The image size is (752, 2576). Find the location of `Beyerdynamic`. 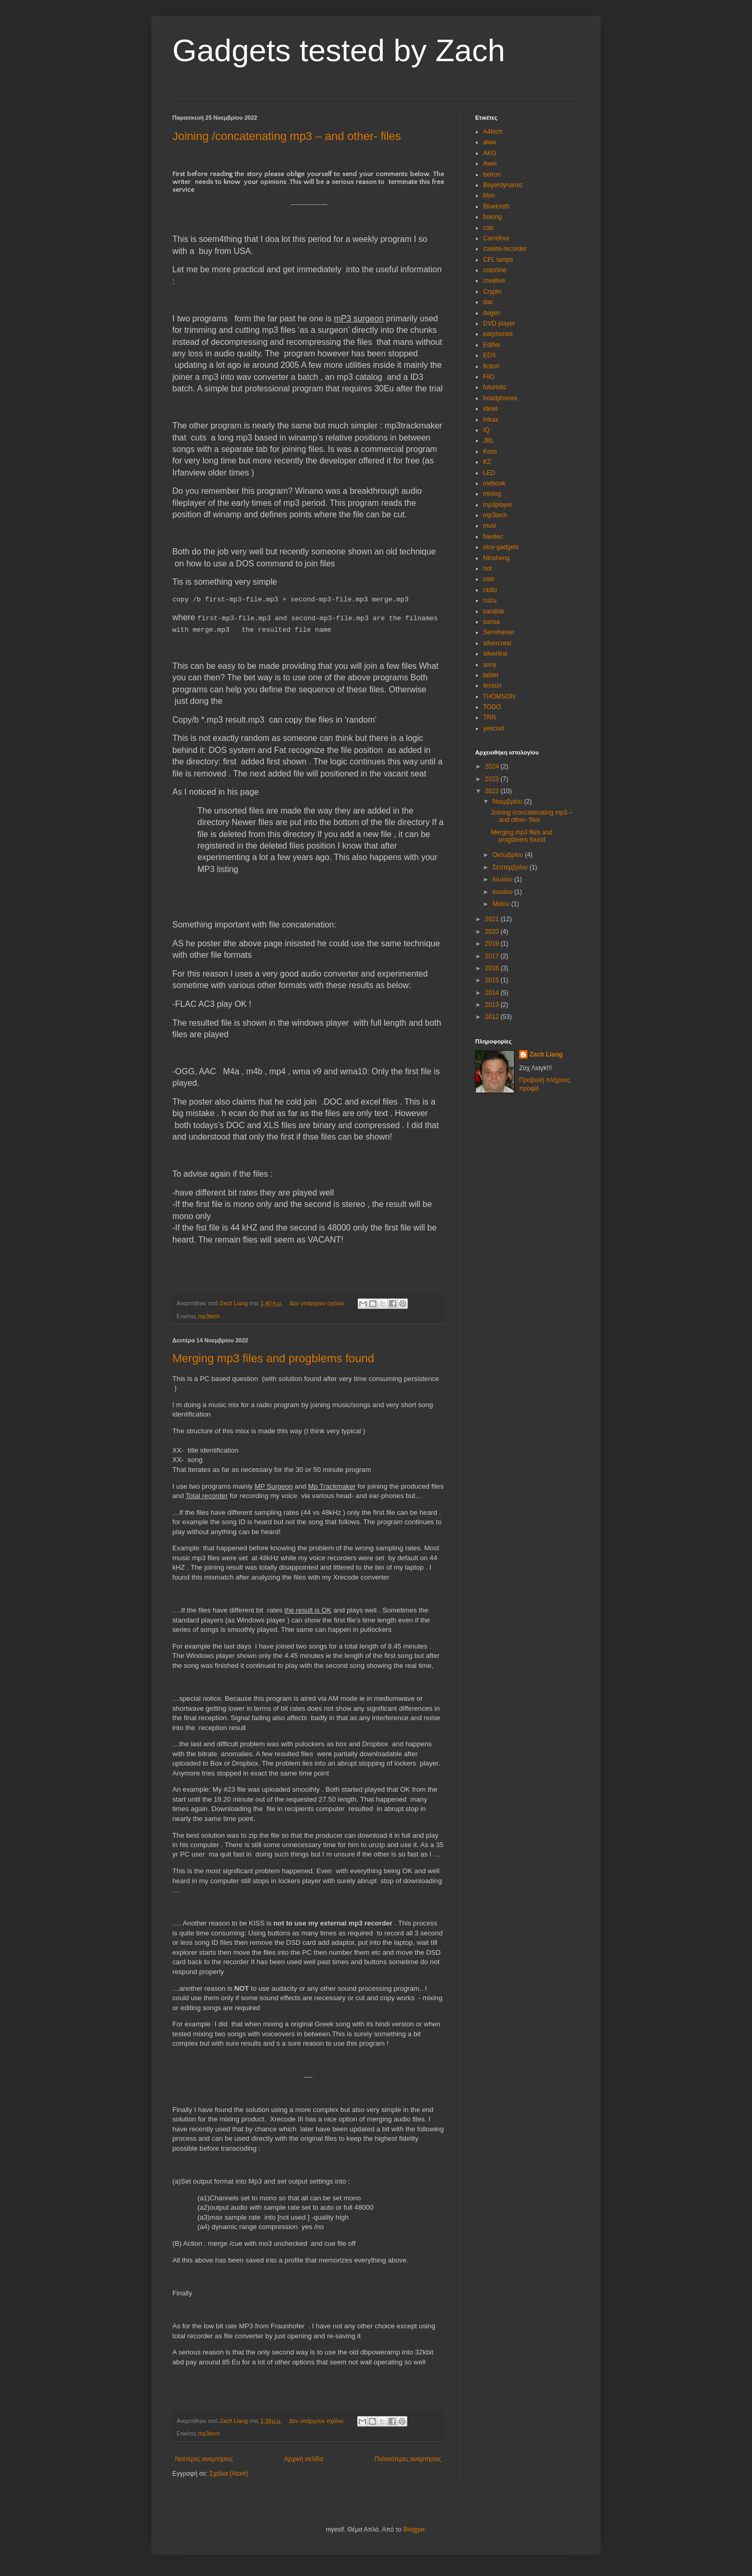

Beyerdynamic is located at coordinates (503, 185).